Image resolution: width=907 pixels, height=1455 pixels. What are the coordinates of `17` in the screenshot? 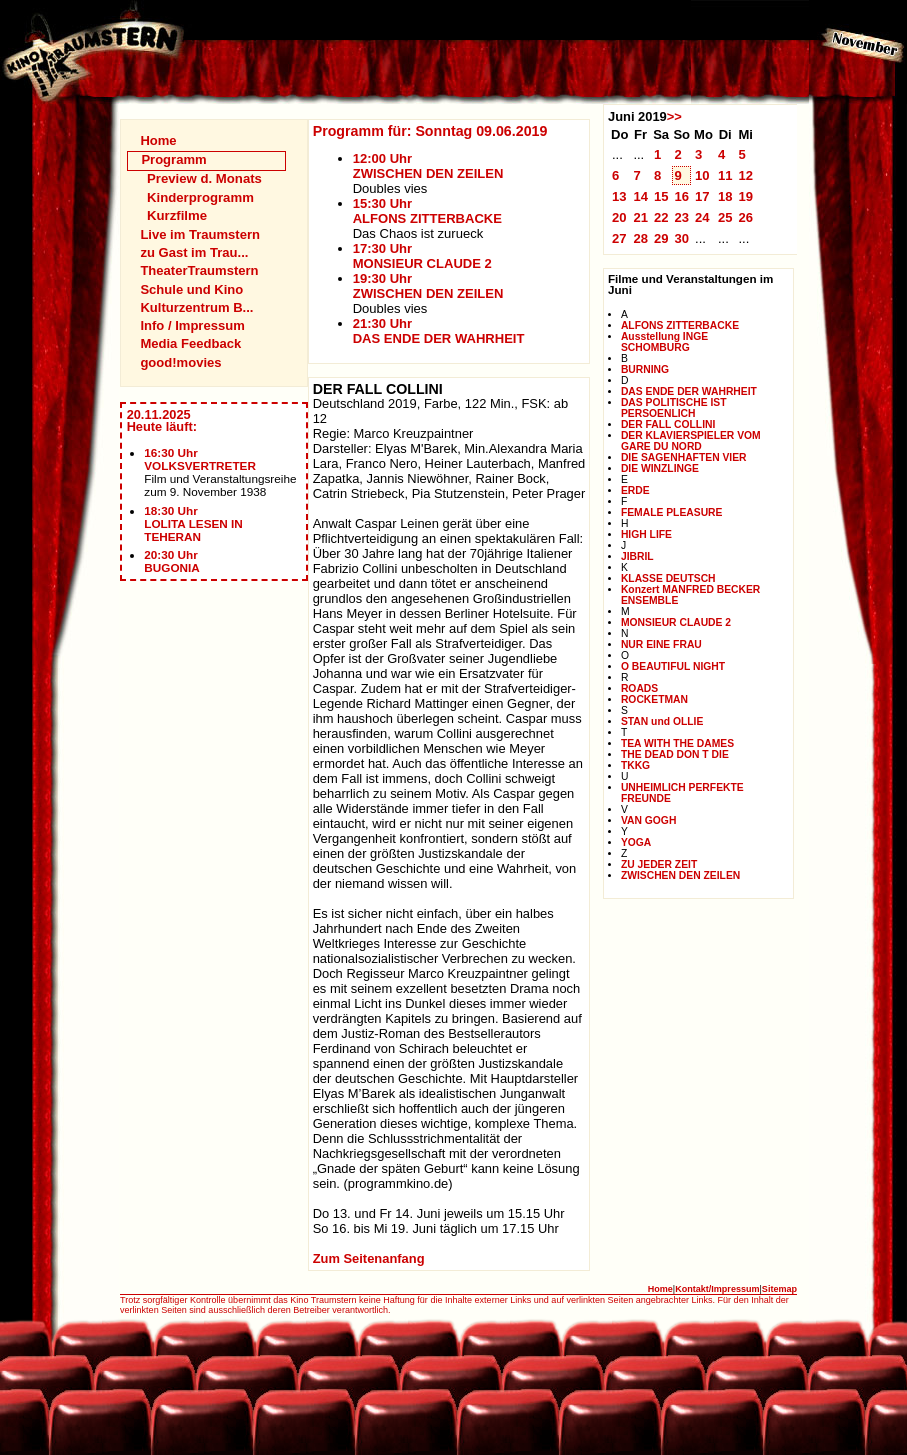 It's located at (702, 196).